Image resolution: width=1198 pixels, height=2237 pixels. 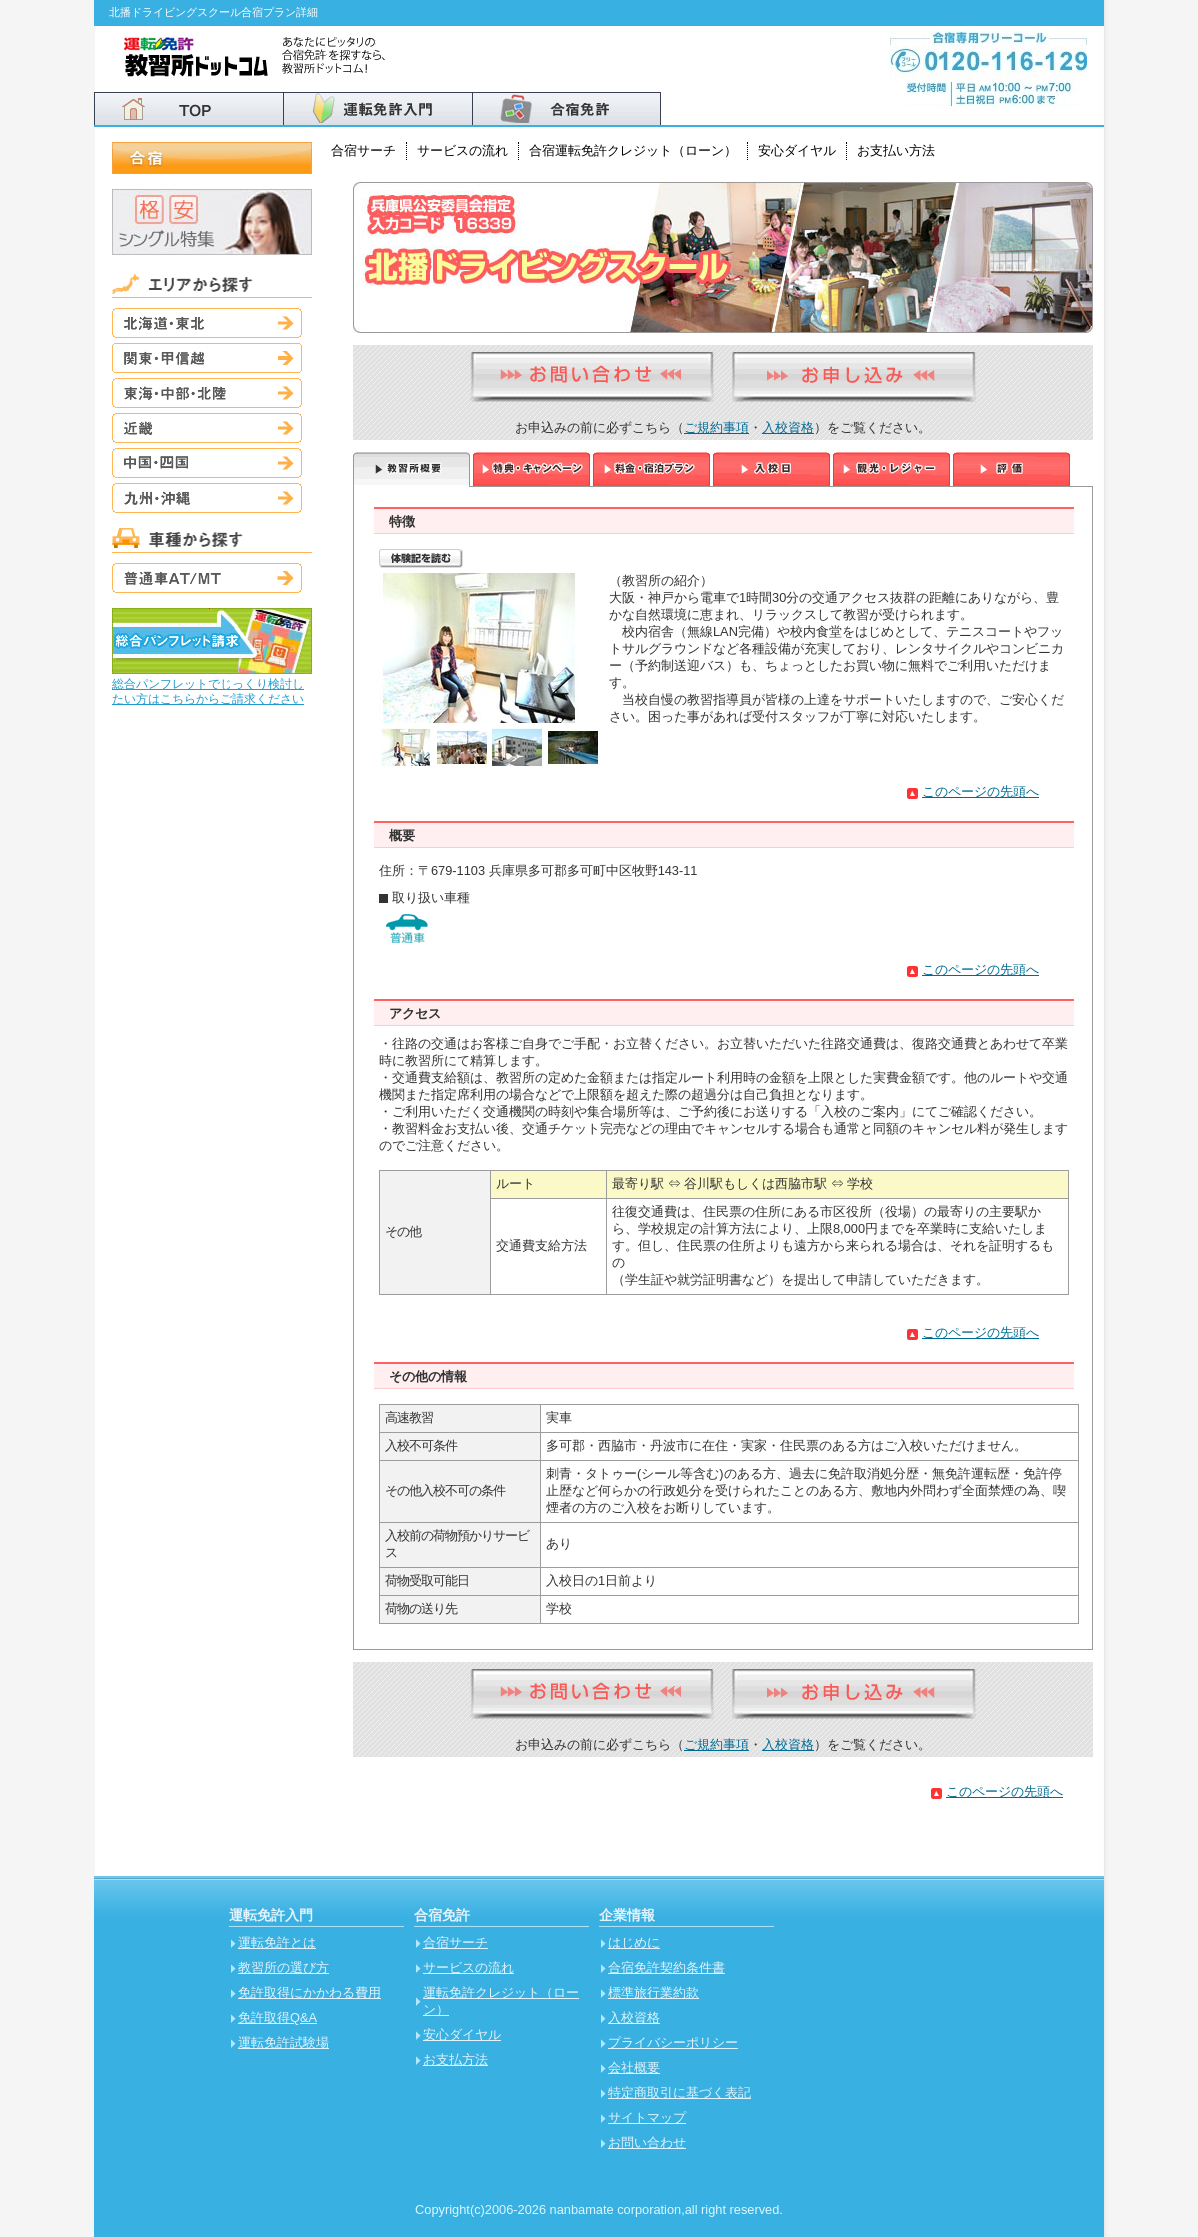 I want to click on 東海・中部・北陸, so click(x=207, y=393).